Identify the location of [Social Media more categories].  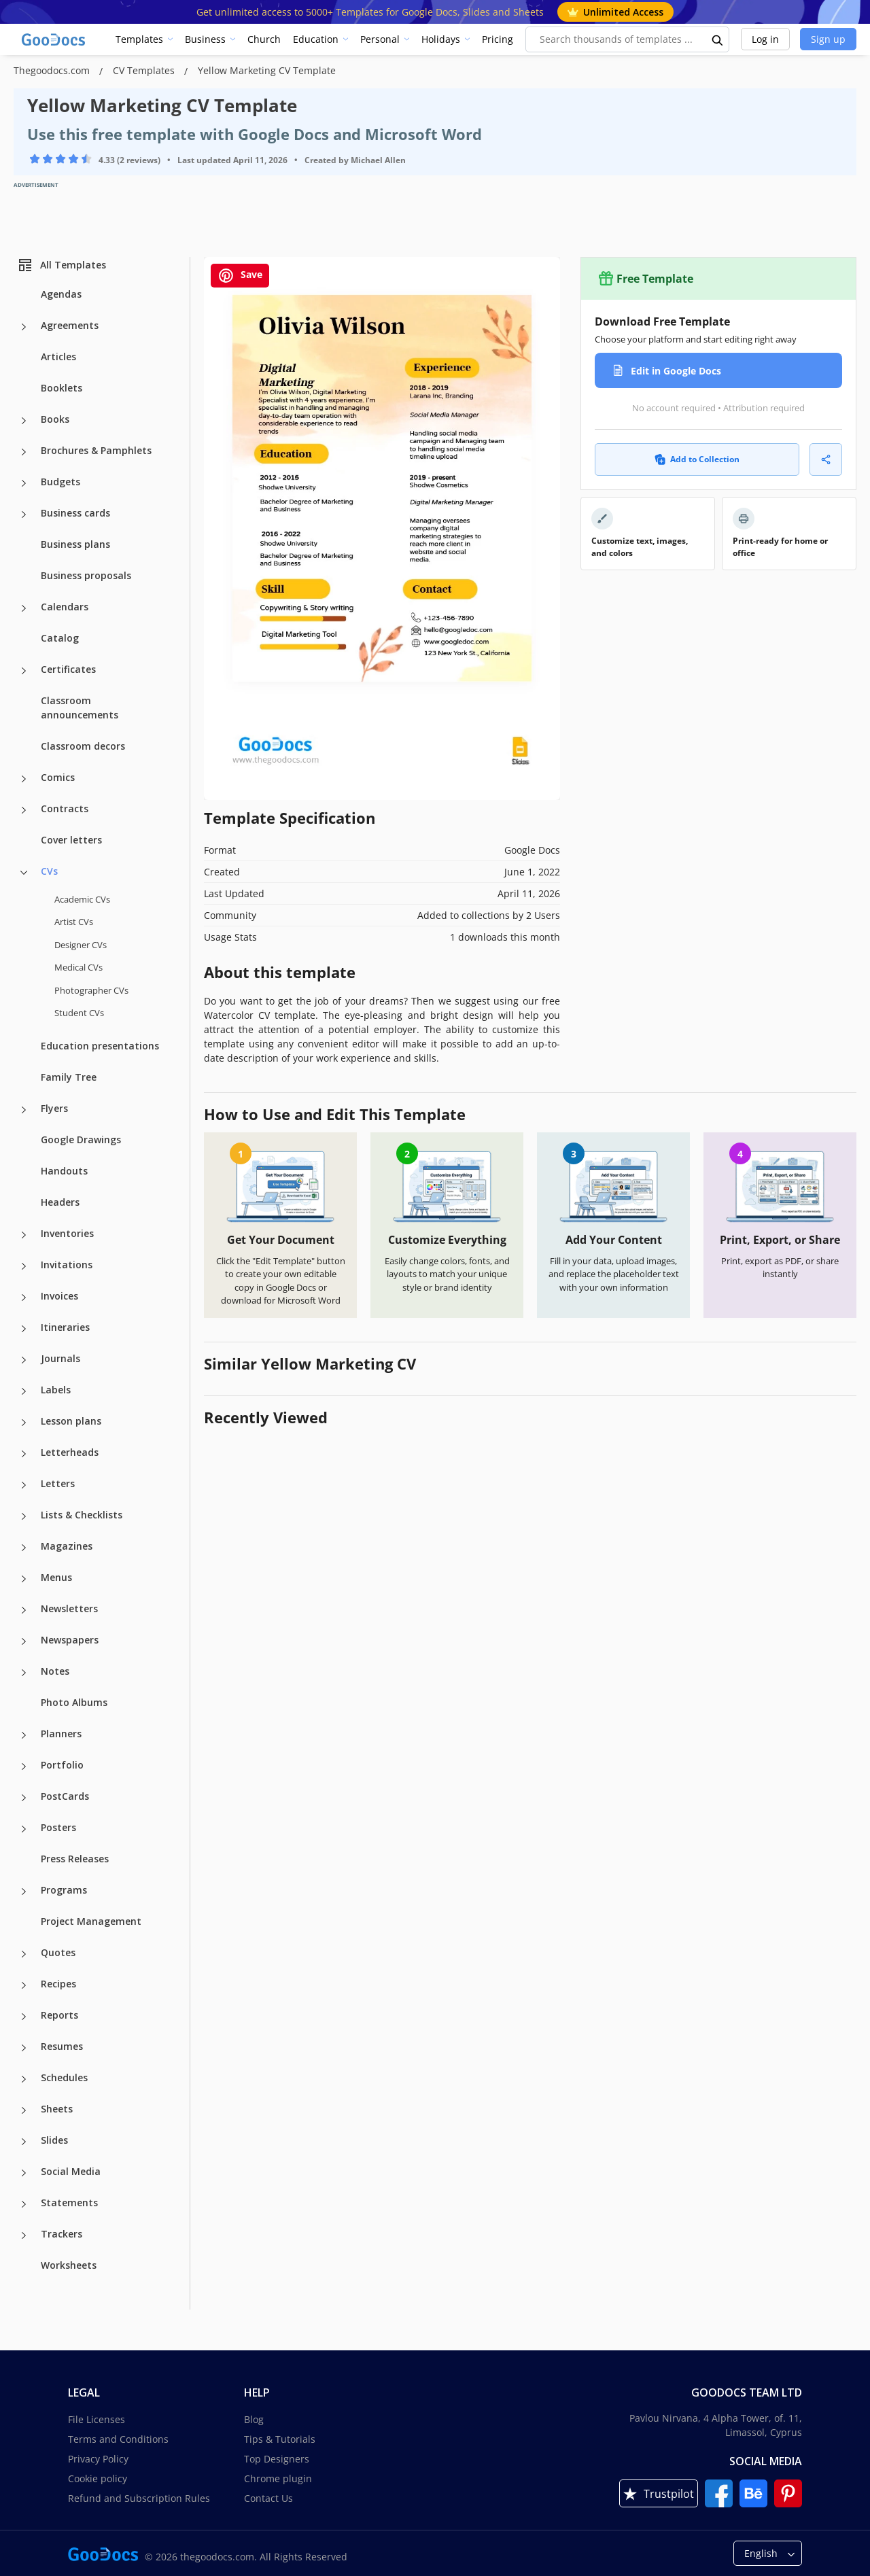
(24, 2173).